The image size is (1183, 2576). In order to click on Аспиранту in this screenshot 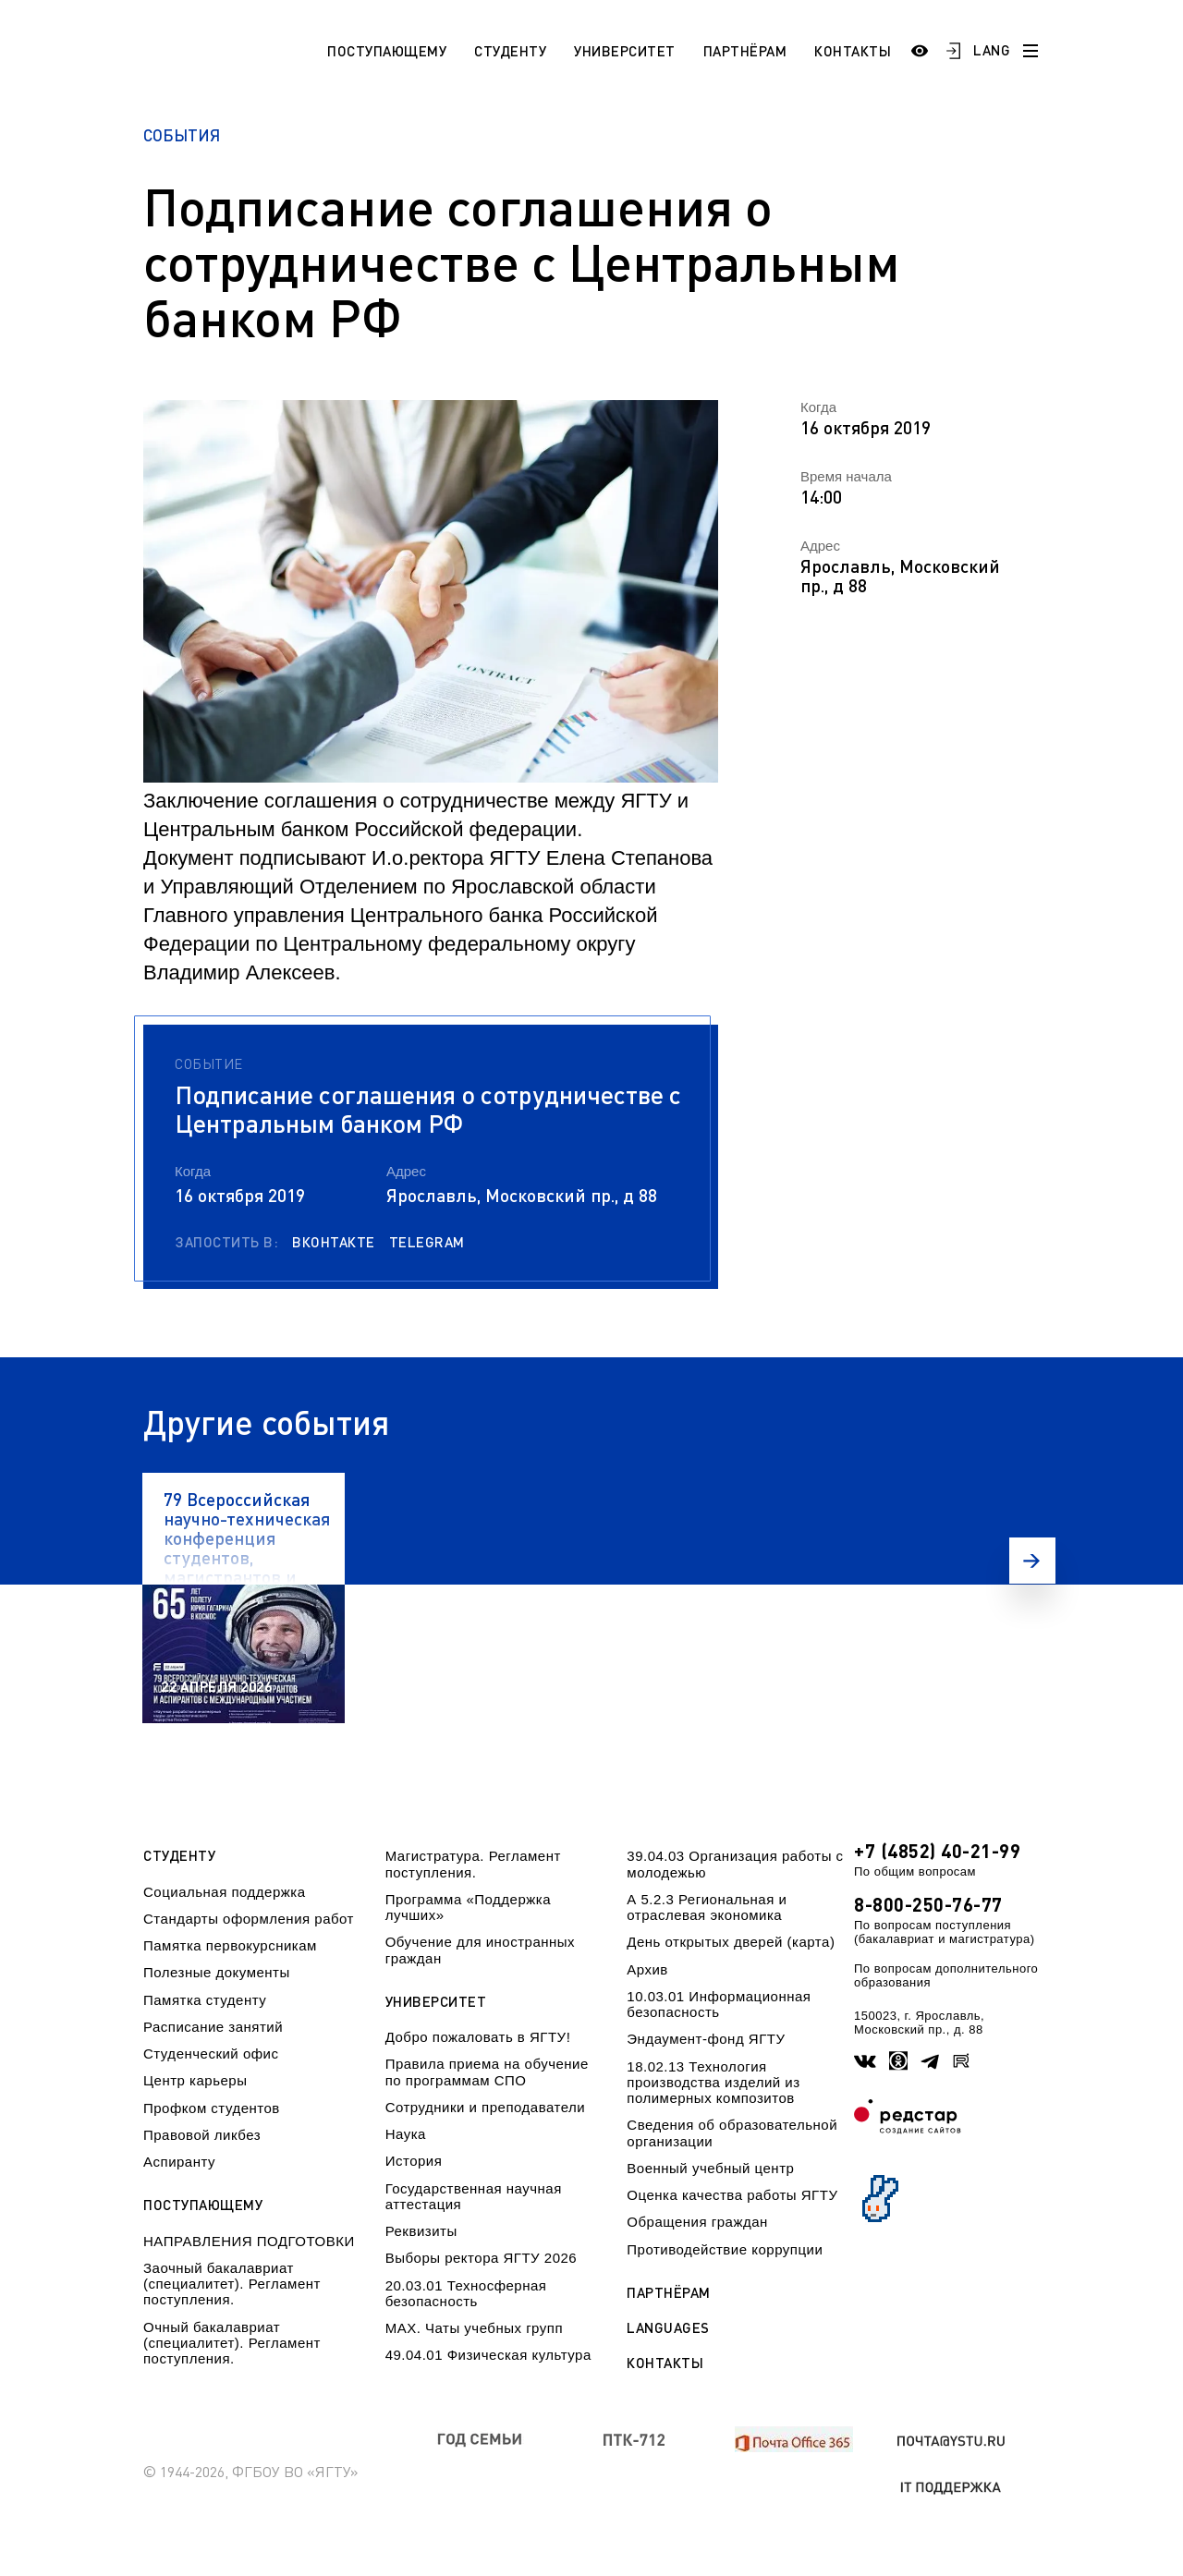, I will do `click(179, 2161)`.